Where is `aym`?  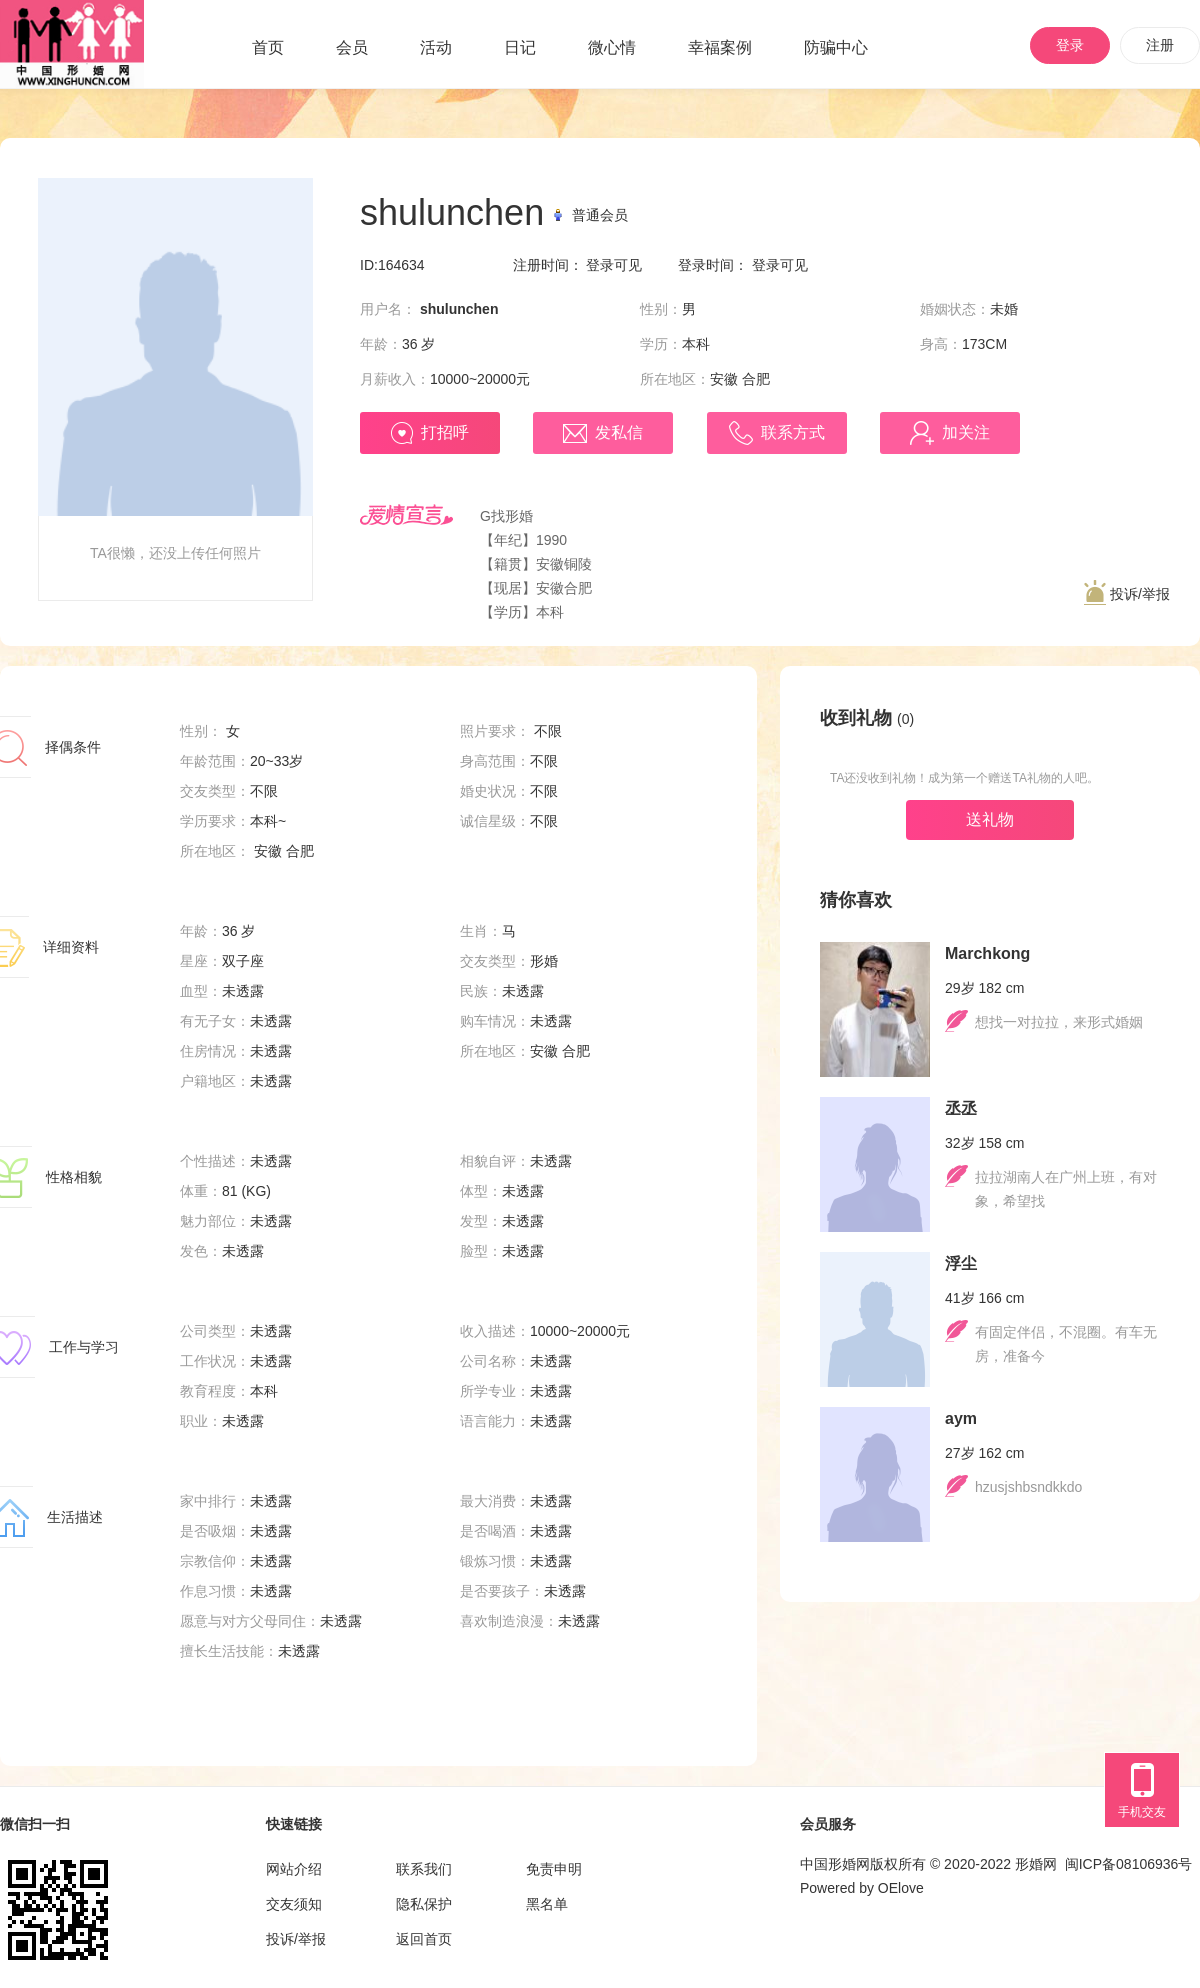
aym is located at coordinates (961, 1418).